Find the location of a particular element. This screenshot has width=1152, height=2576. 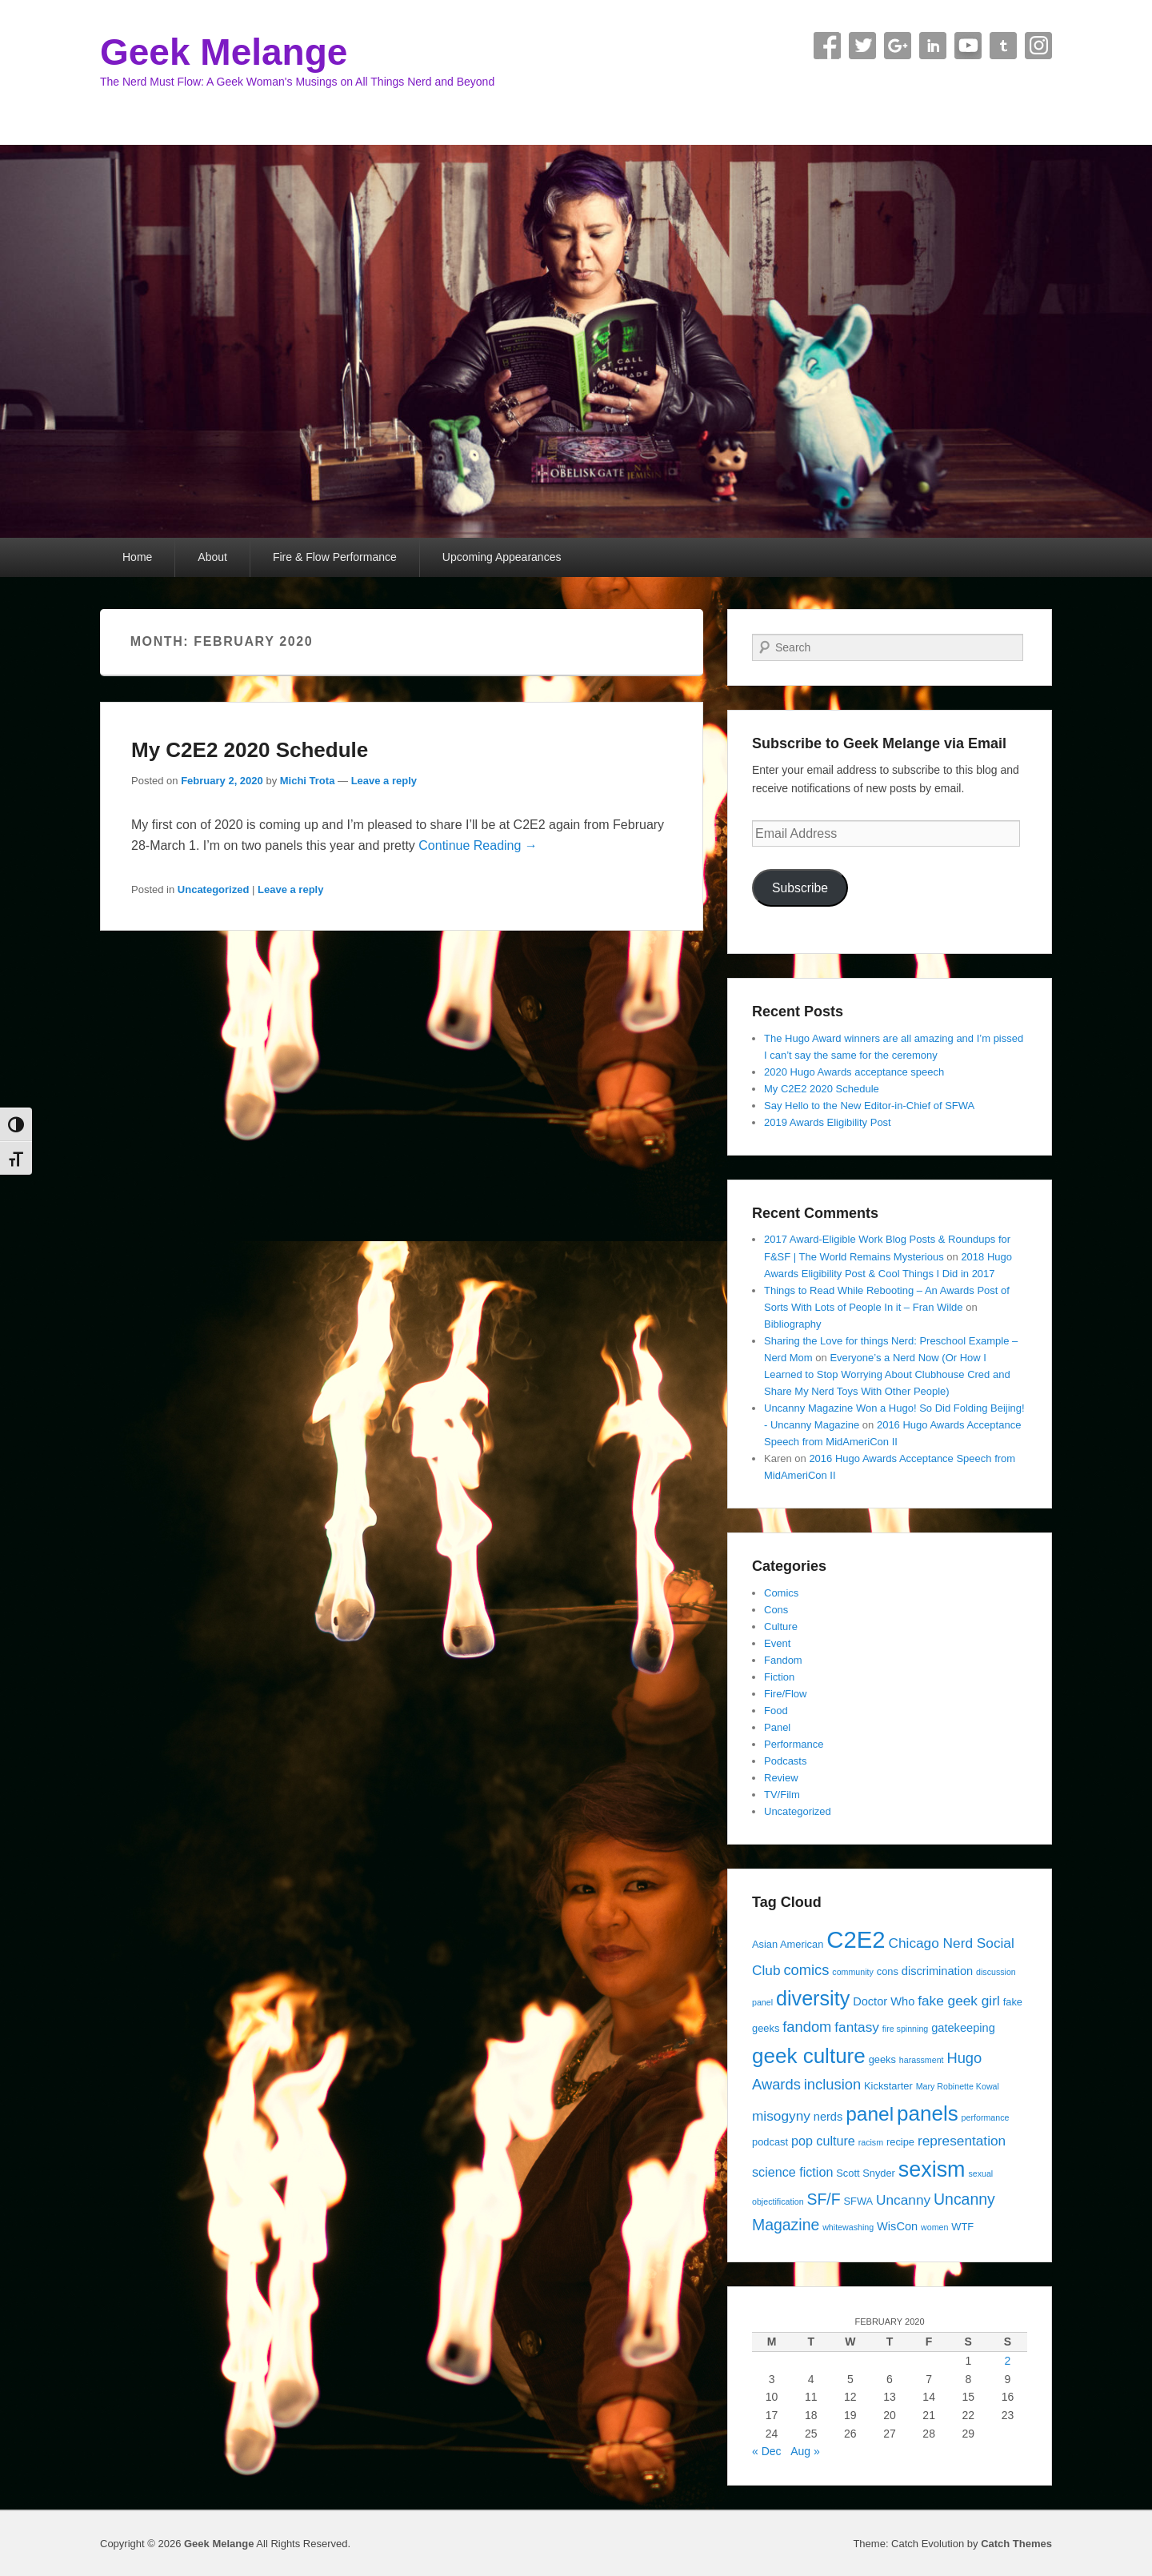

women [women (3 items)] is located at coordinates (934, 2227).